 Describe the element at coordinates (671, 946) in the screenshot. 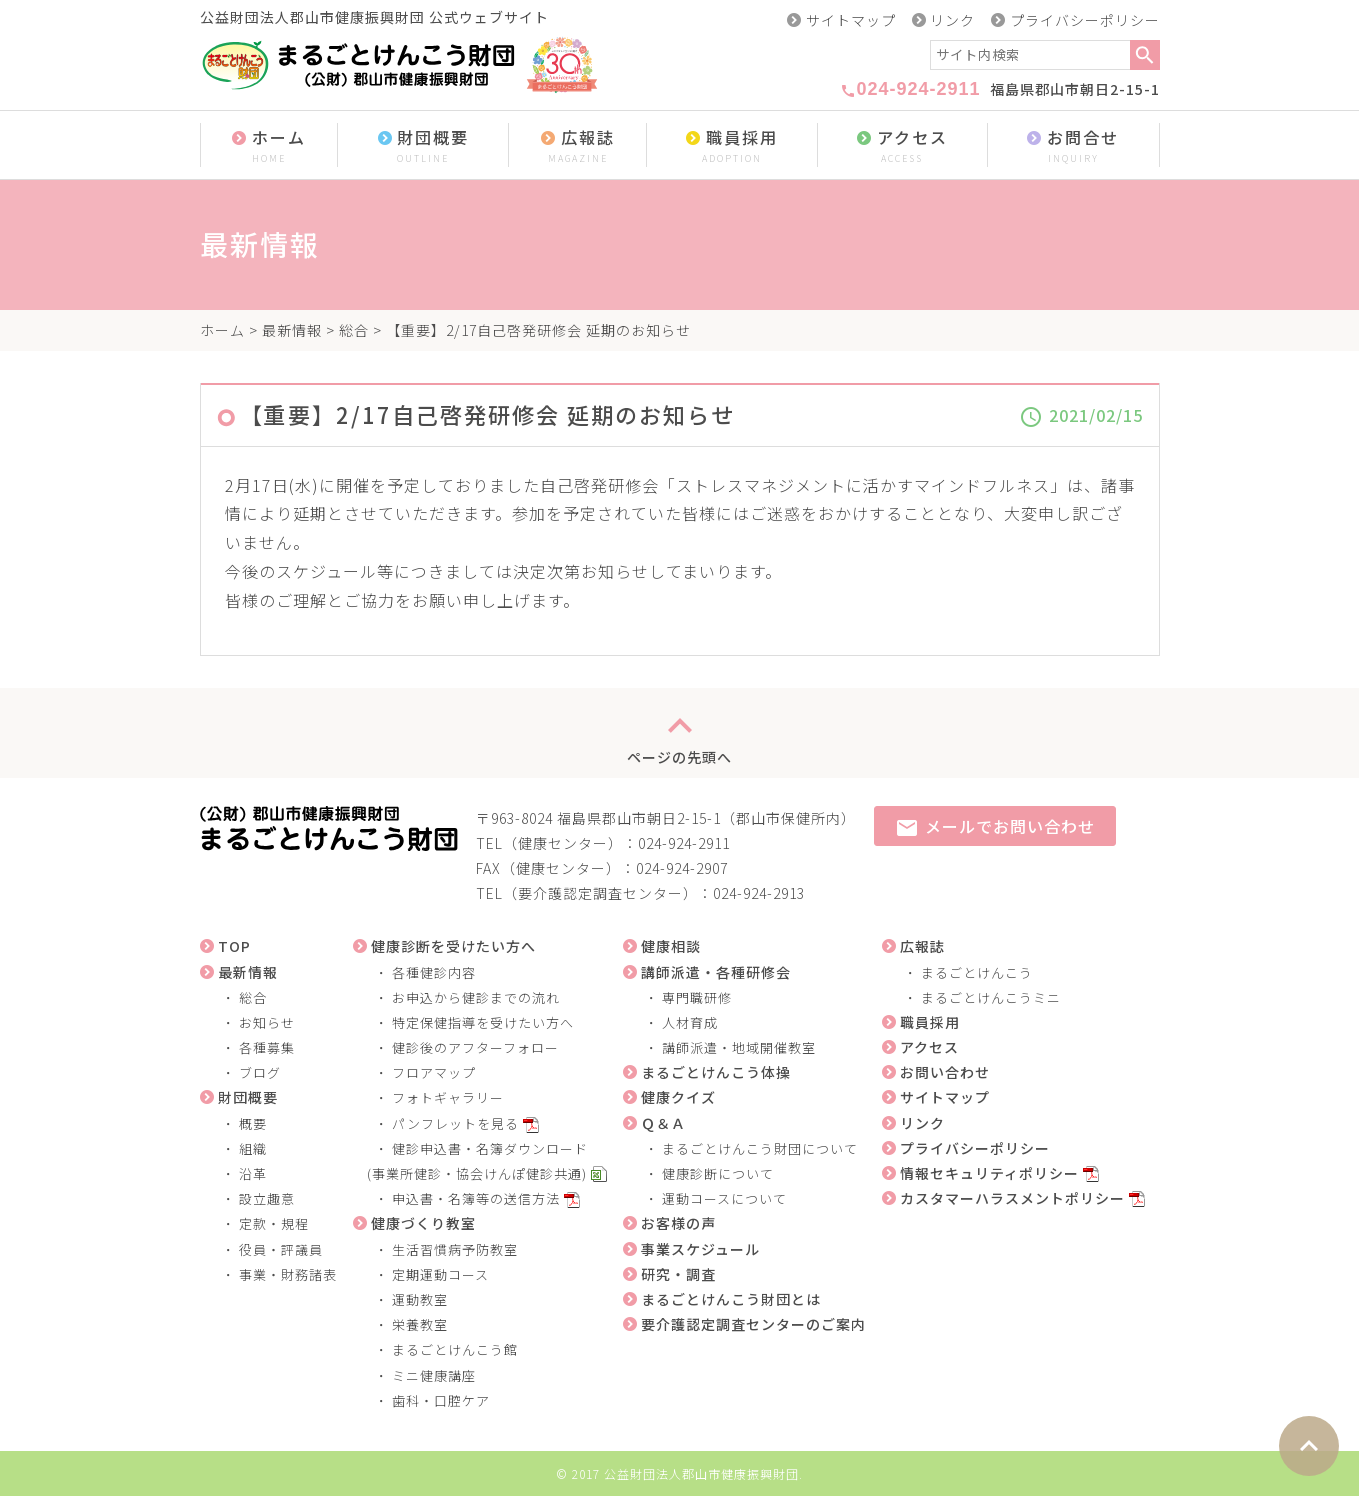

I see `健康相談` at that location.